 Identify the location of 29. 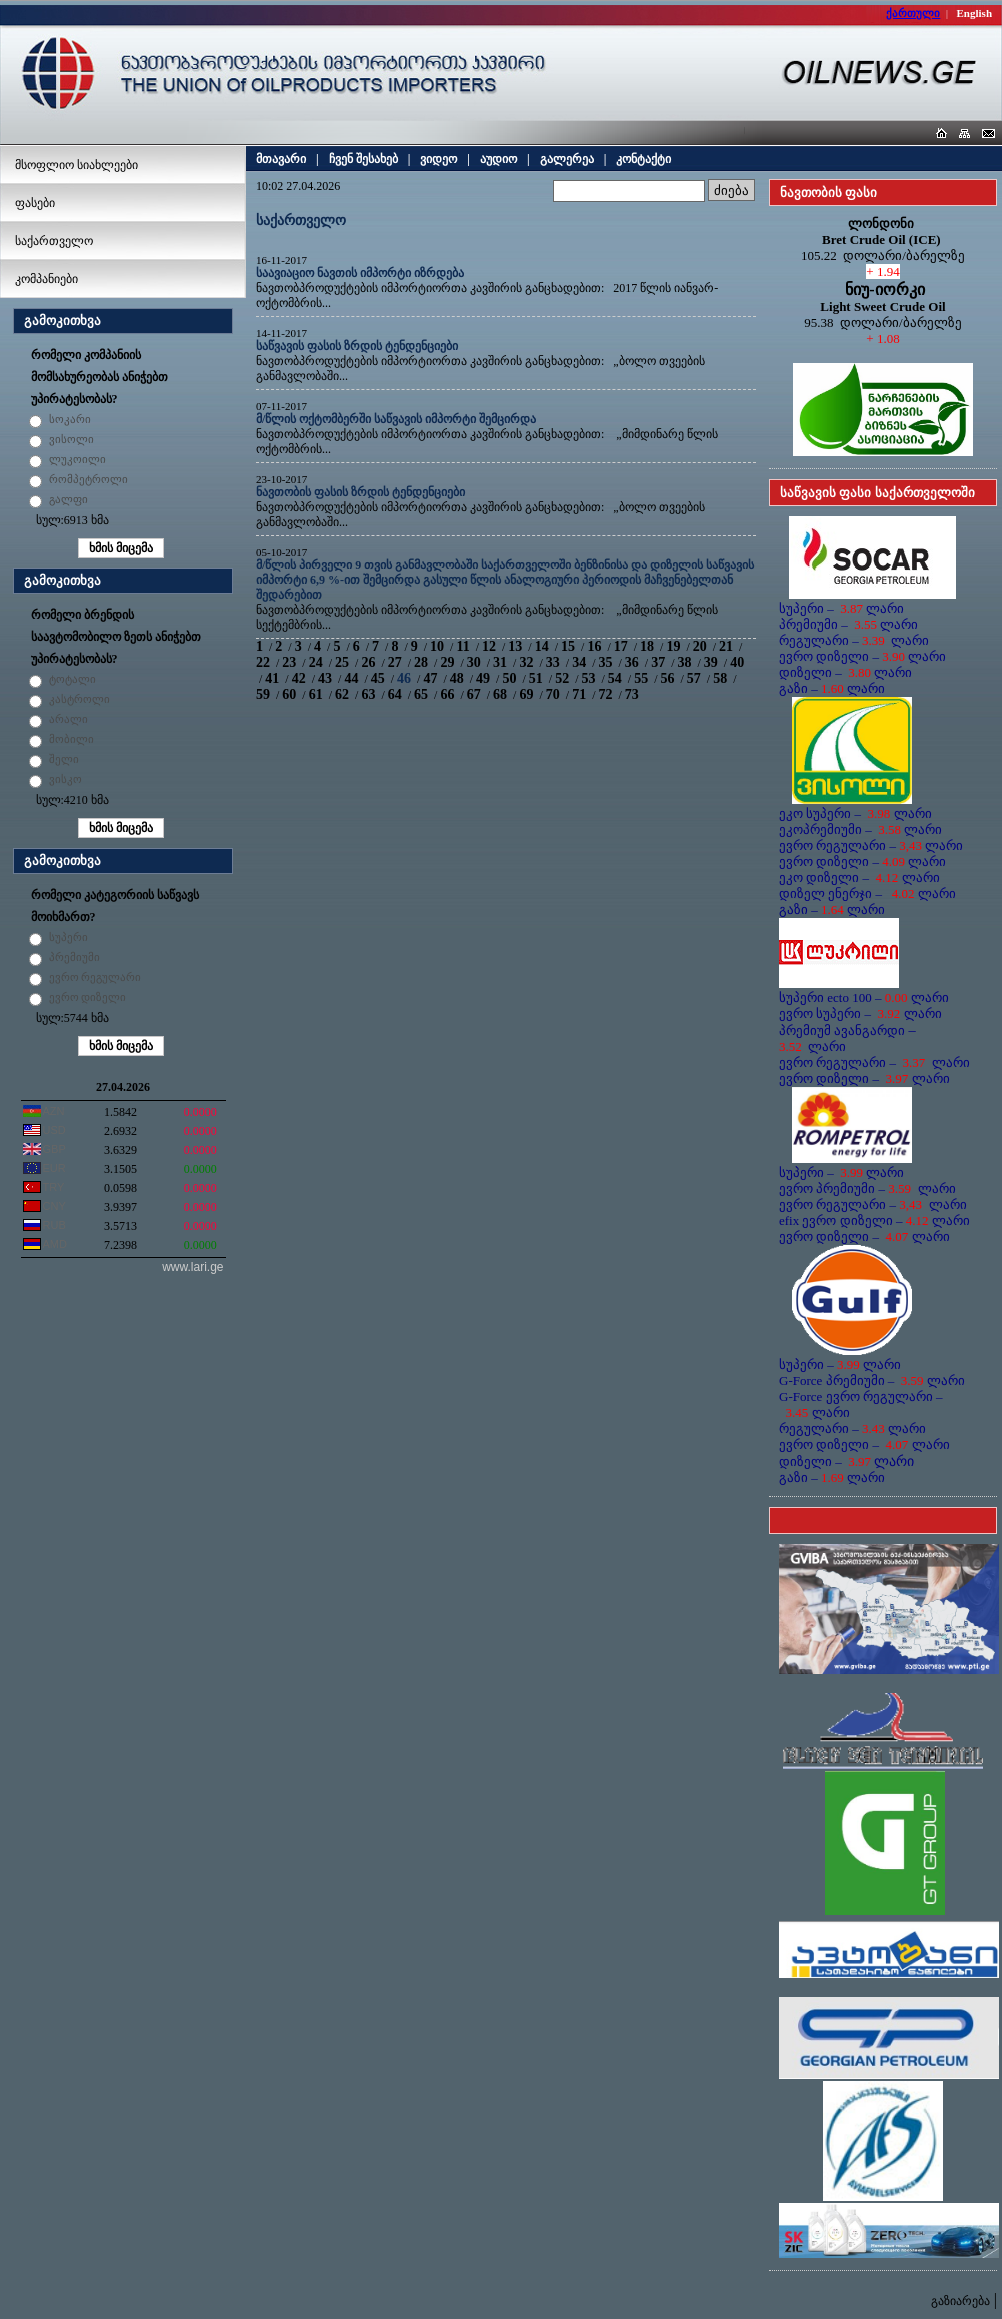
(447, 662).